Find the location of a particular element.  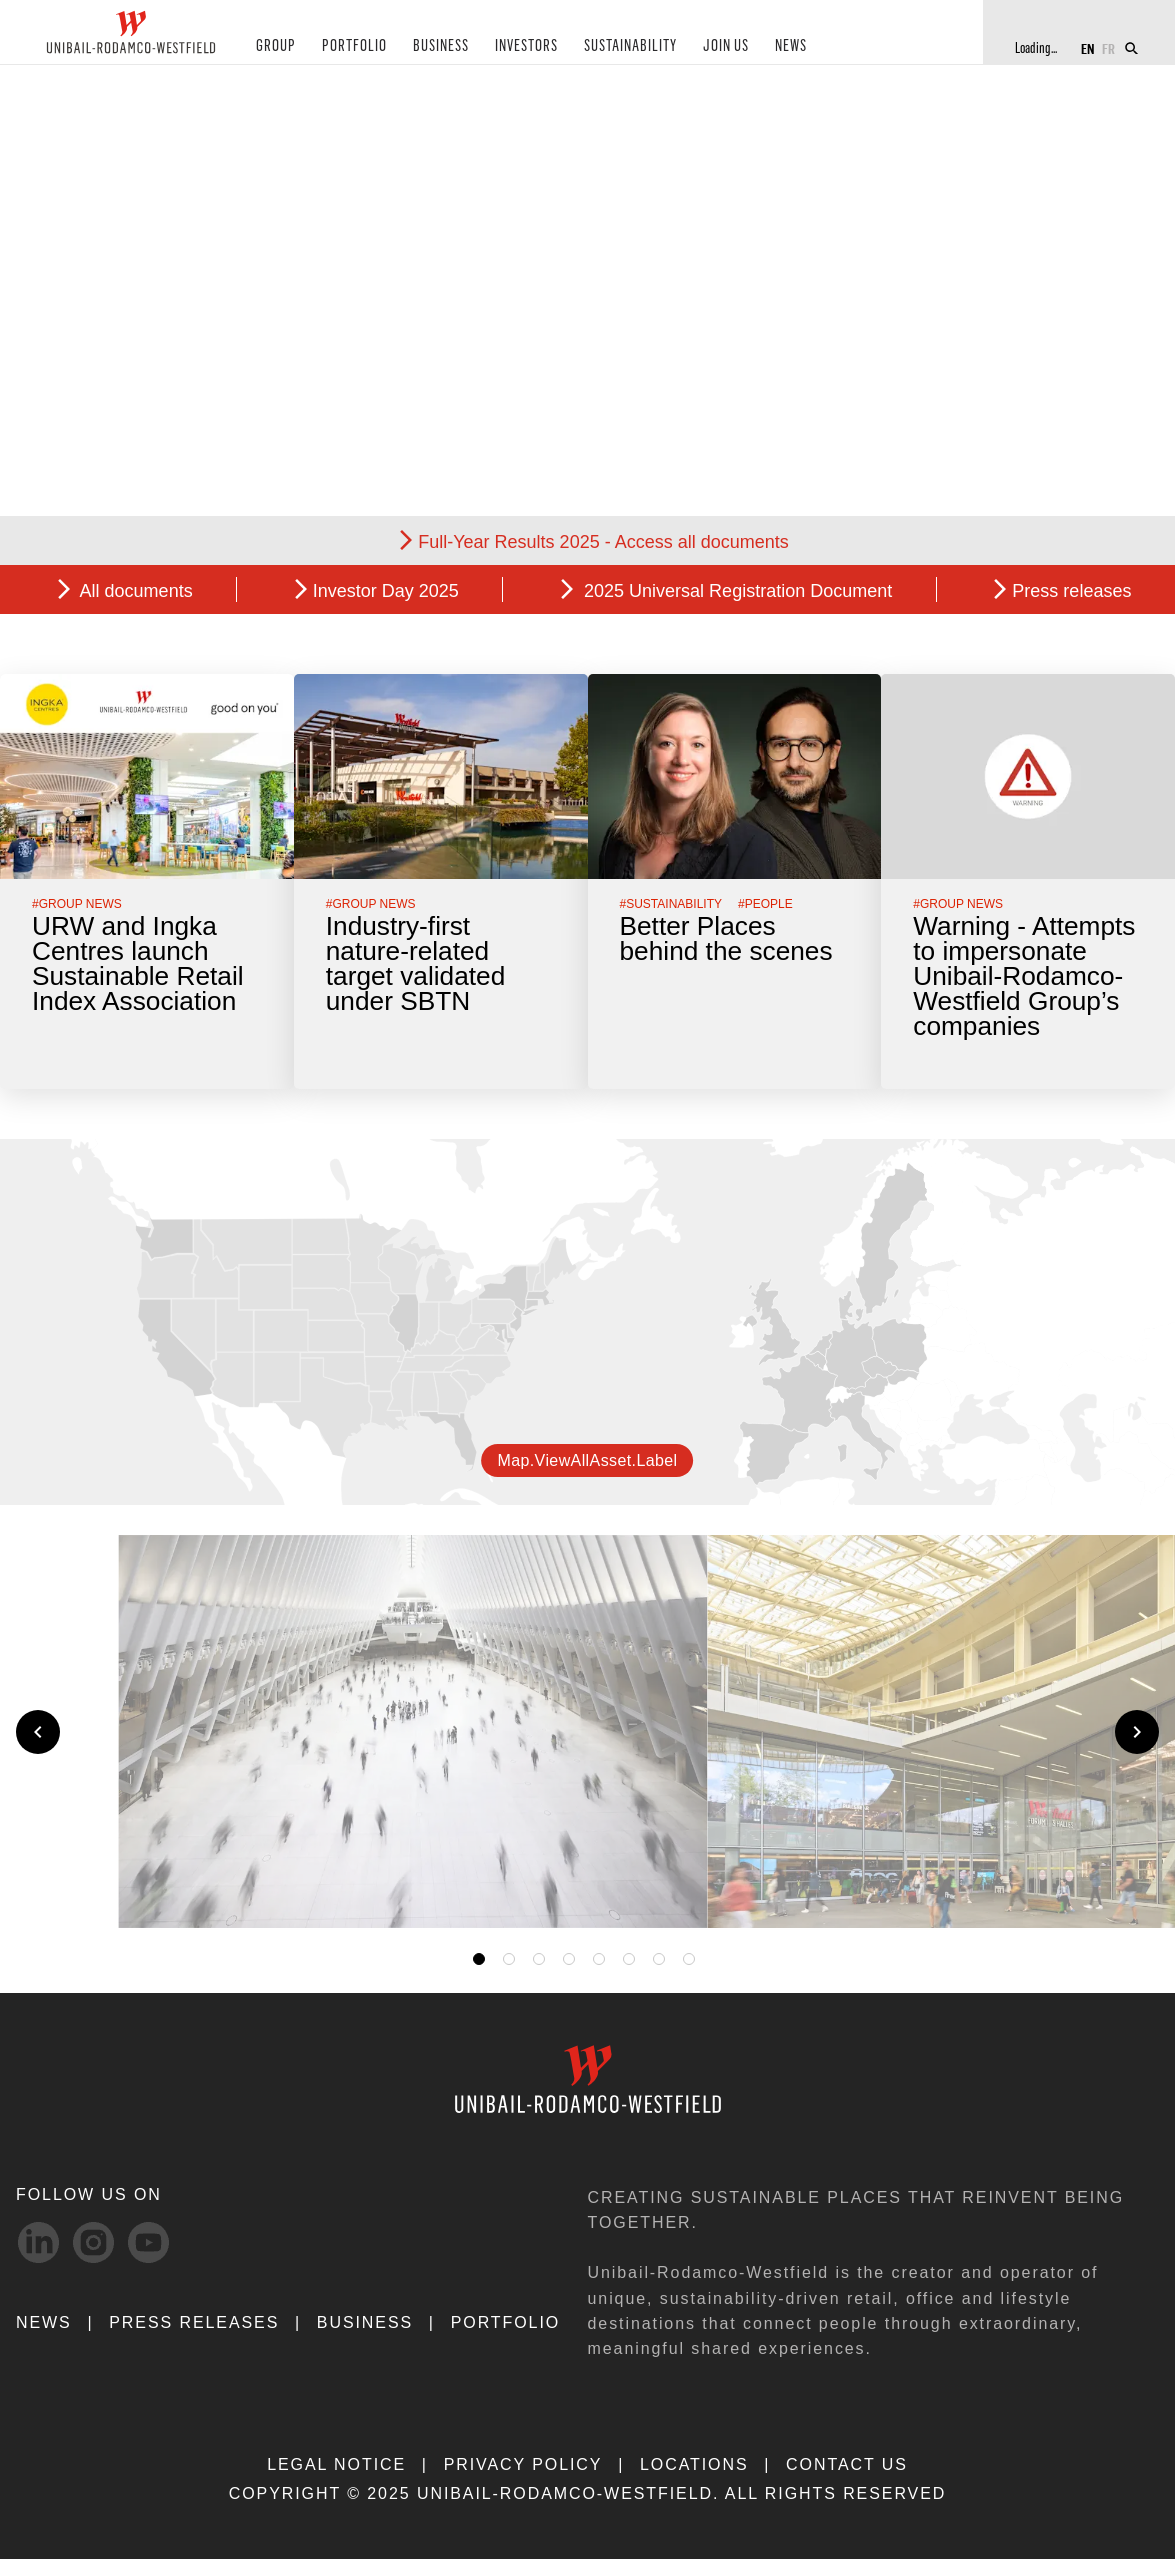

LEGAL NOTICE is located at coordinates (336, 2464).